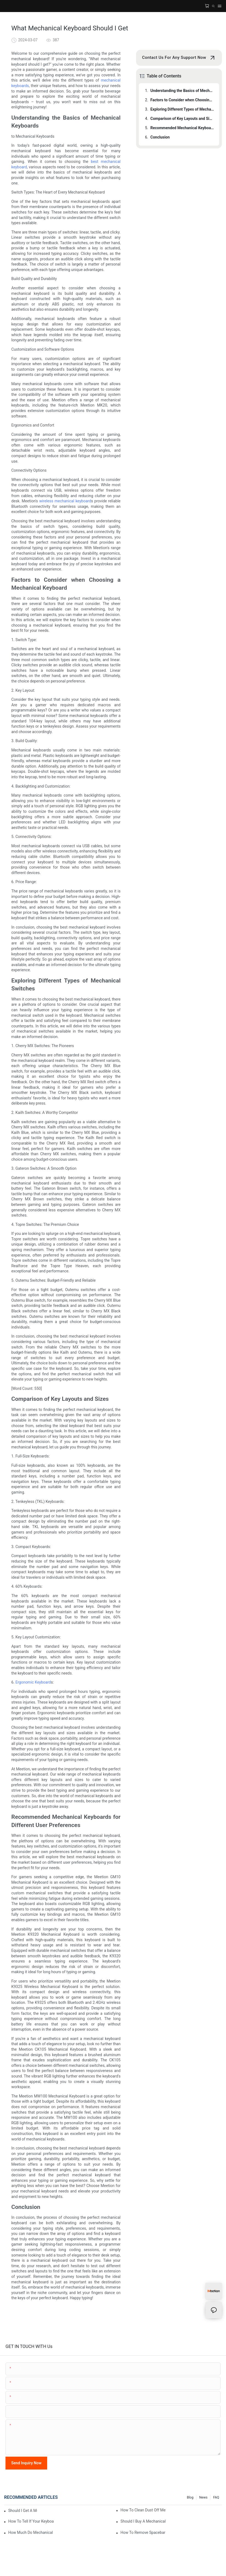  I want to click on FAQ, so click(216, 2497).